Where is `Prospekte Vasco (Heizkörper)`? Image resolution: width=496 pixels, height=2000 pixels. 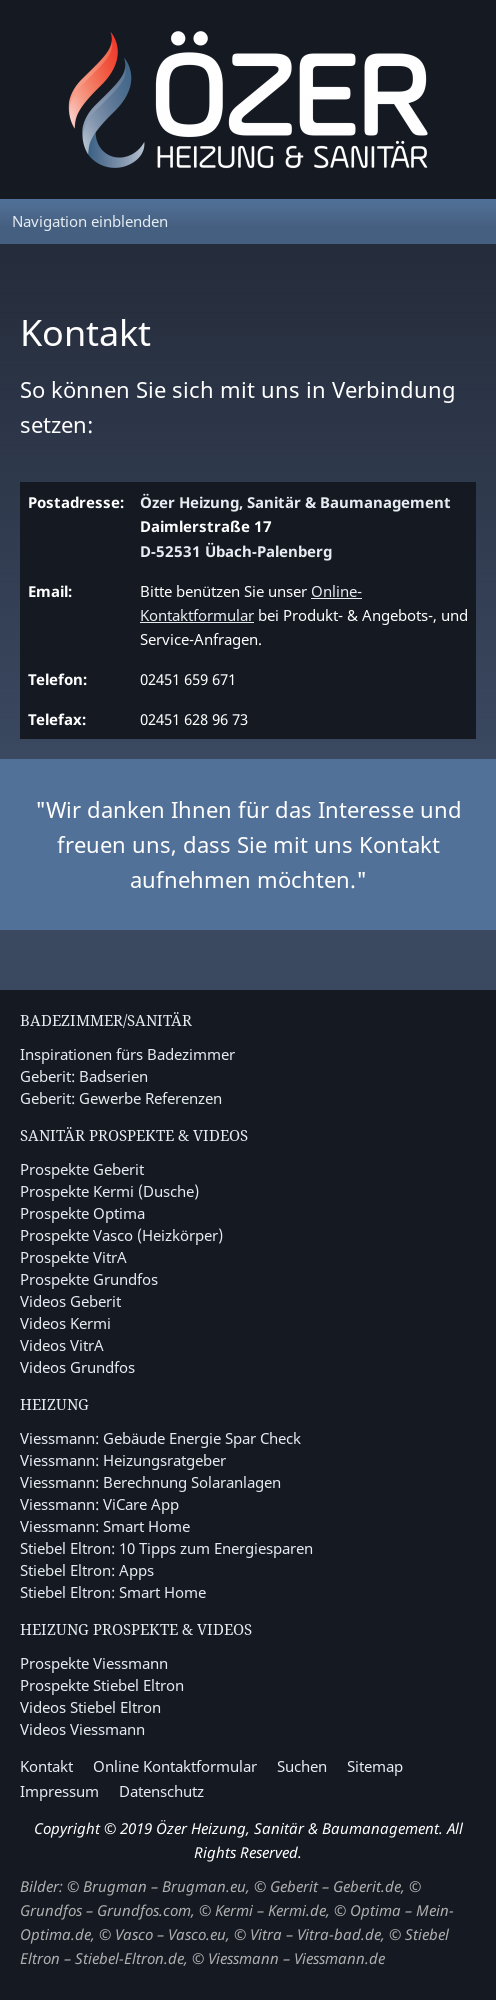 Prospekte Vasco (Heizkörper) is located at coordinates (121, 1235).